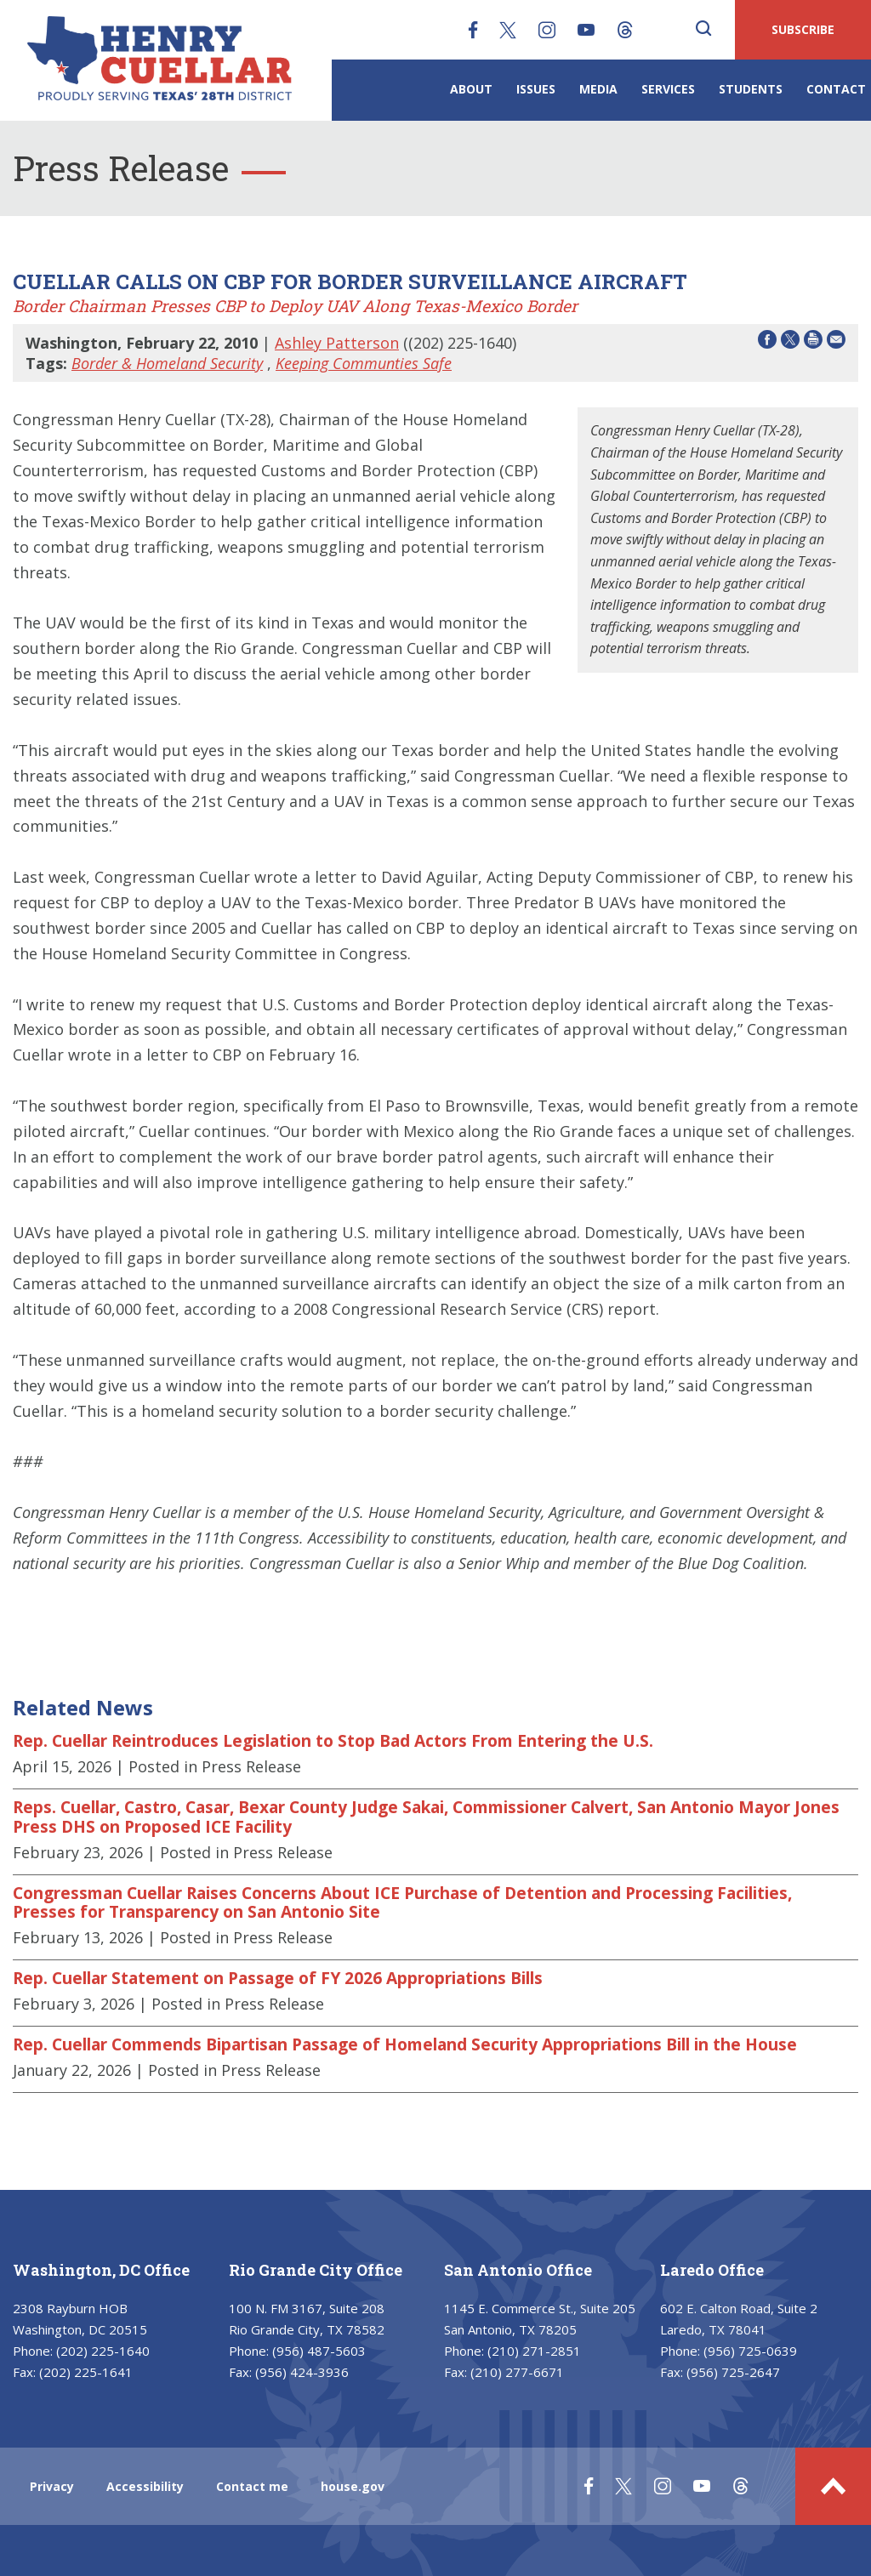 The width and height of the screenshot is (871, 2576). I want to click on house.gov, so click(352, 2486).